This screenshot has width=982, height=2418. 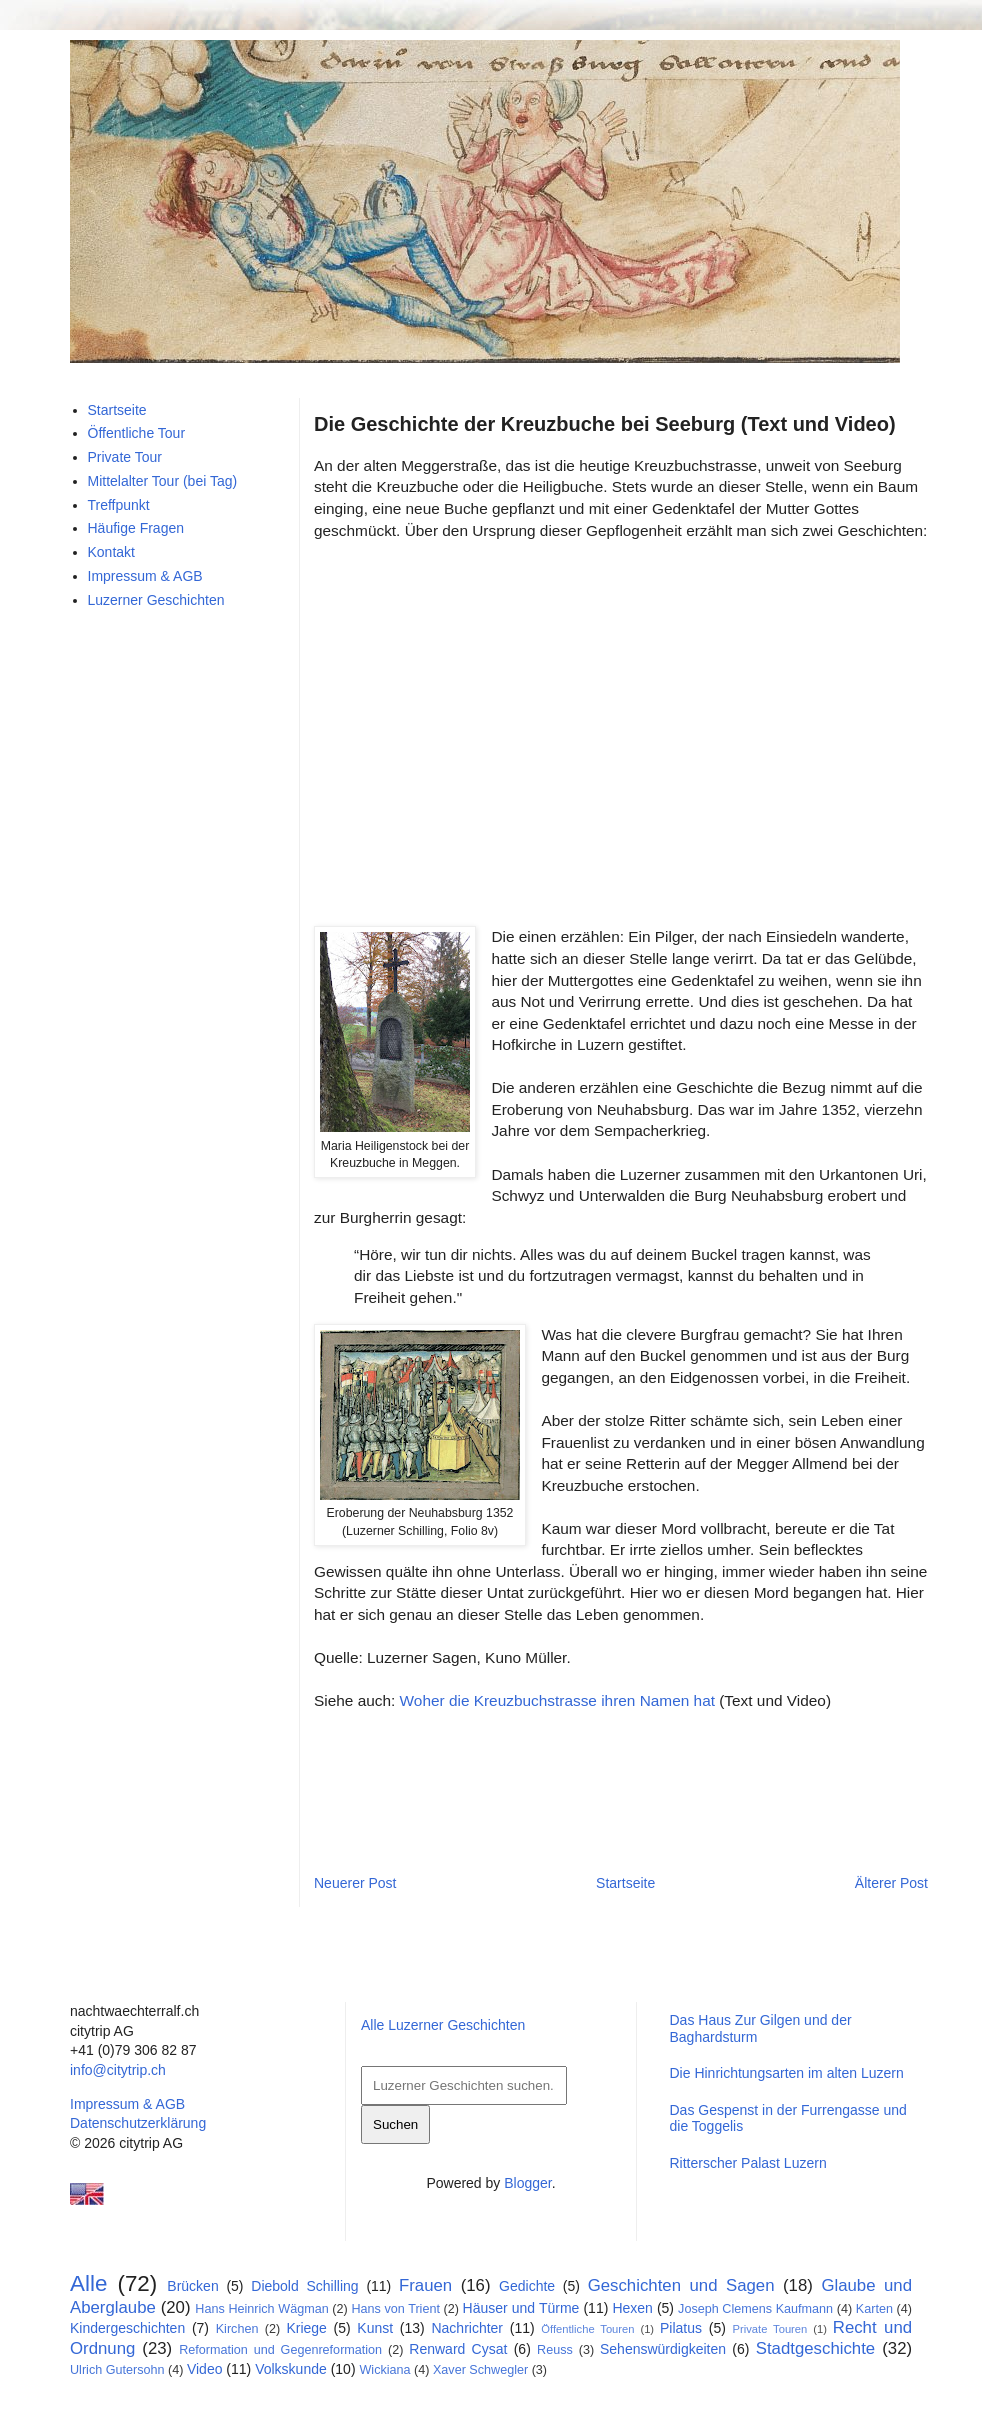 I want to click on Nachrichter, so click(x=467, y=2328).